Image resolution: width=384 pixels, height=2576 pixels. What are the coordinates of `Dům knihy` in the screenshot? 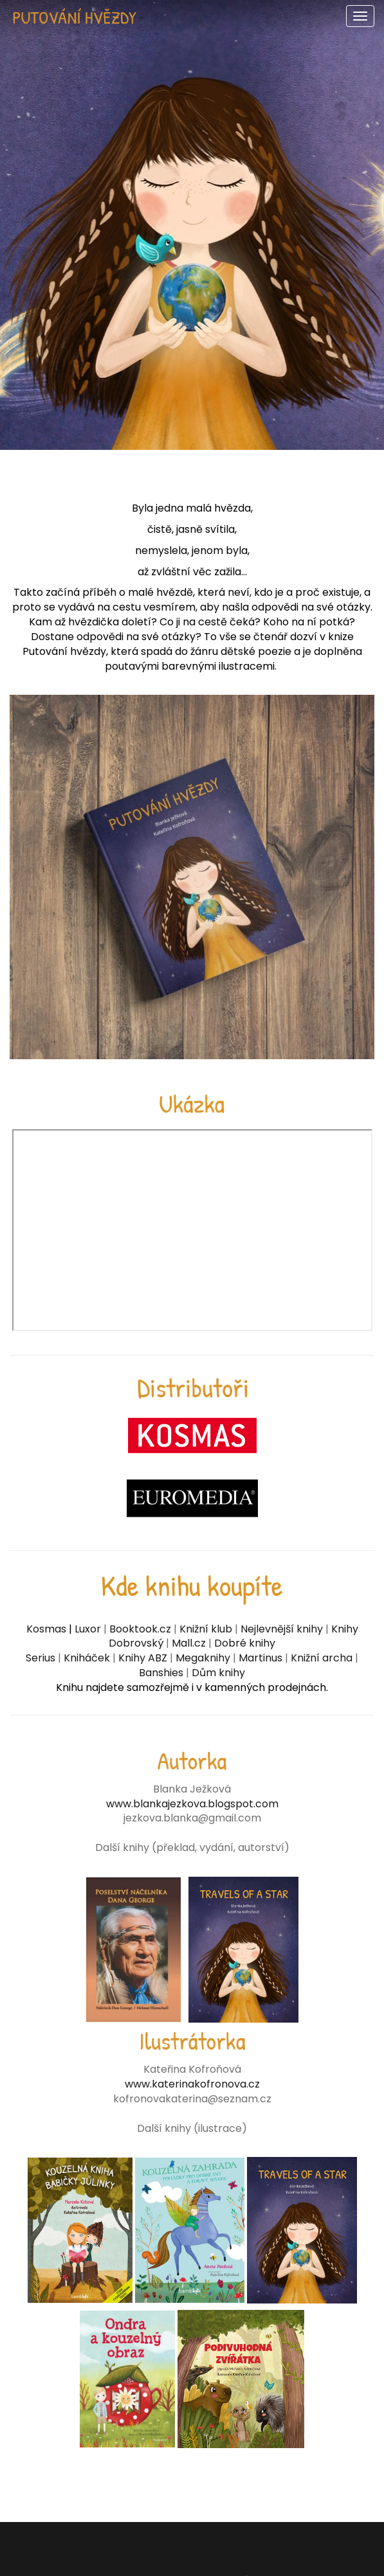 It's located at (218, 1672).